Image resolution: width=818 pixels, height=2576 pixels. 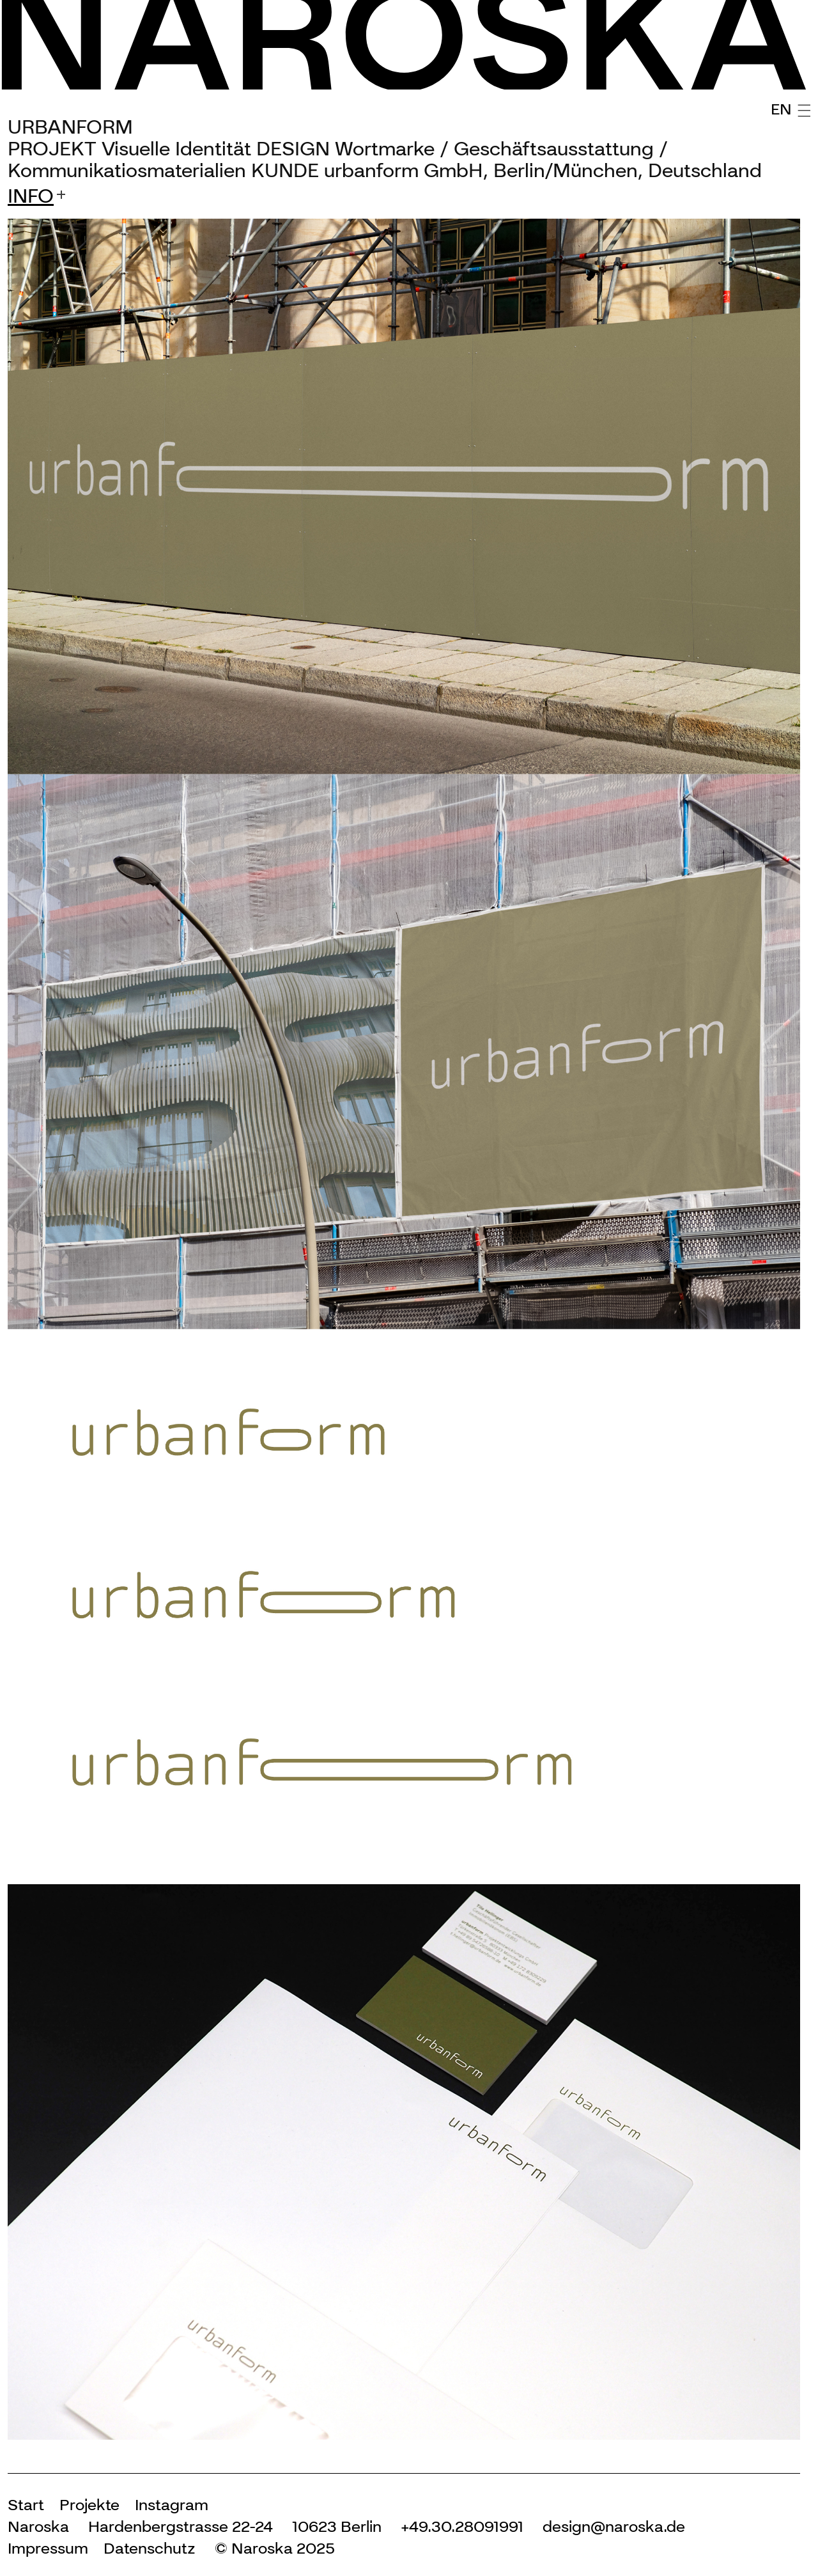 I want to click on Datenschutz, so click(x=150, y=2548).